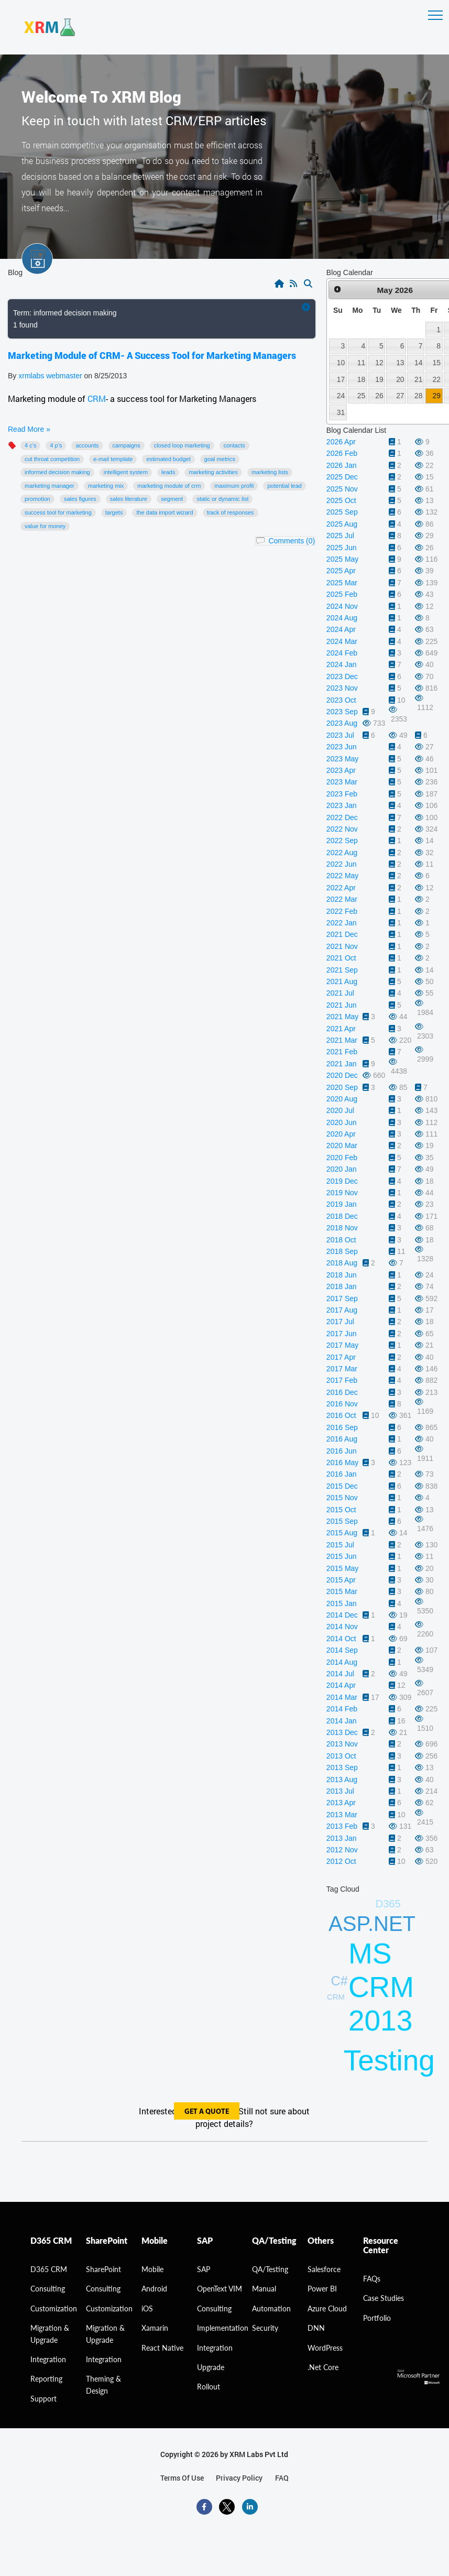 The height and width of the screenshot is (2576, 449). I want to click on 2023 Dec, so click(342, 676).